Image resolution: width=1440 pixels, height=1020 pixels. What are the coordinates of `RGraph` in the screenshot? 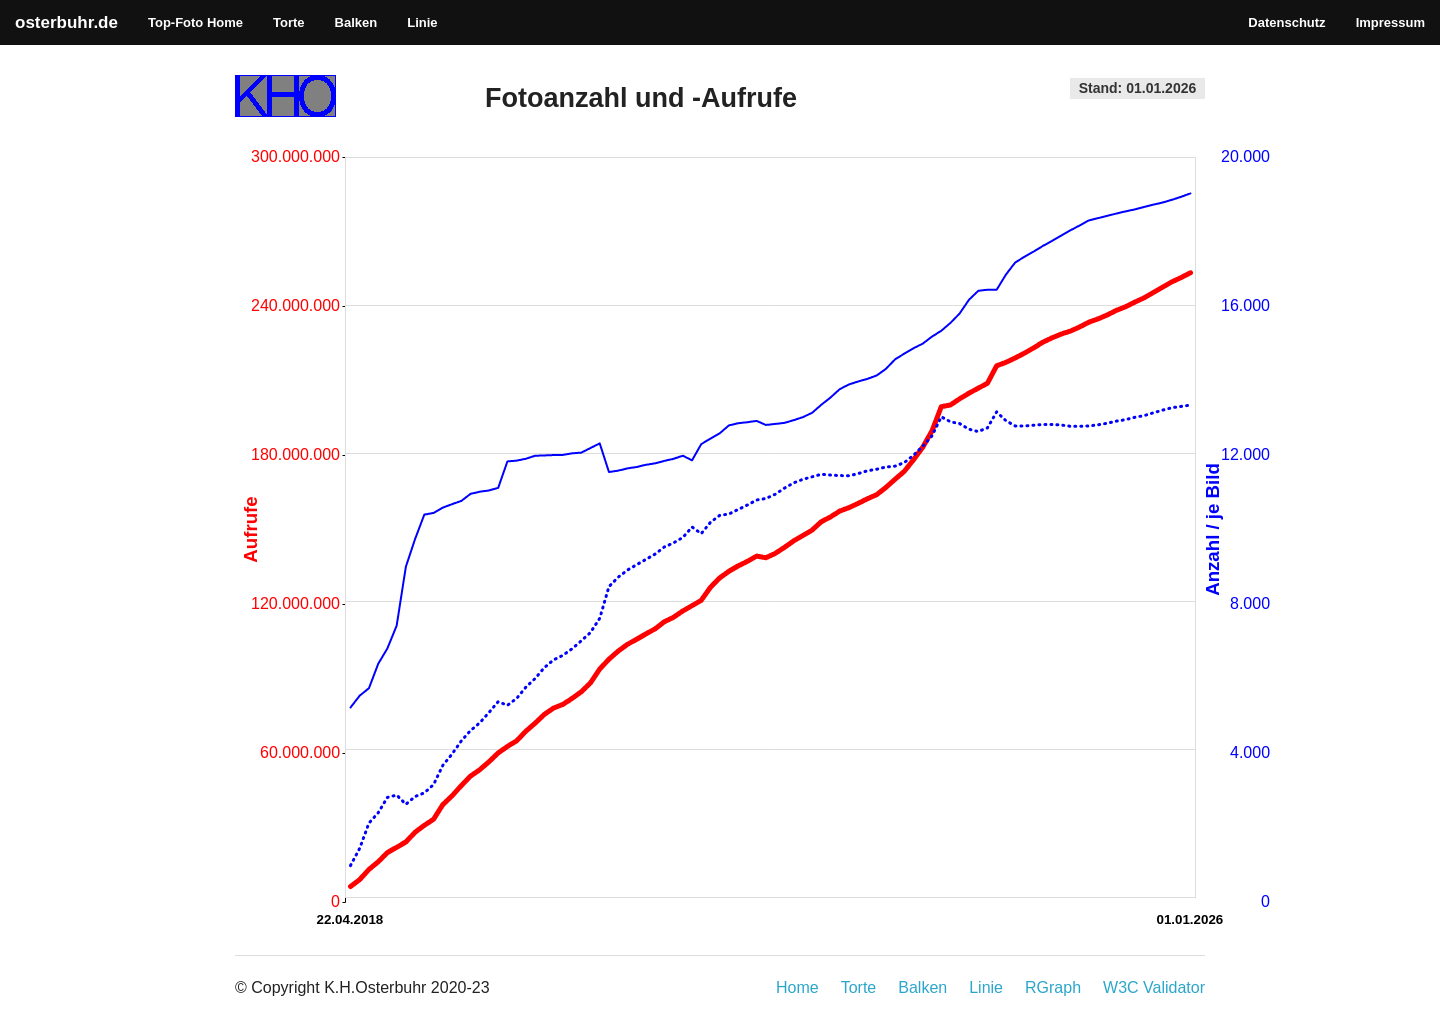 It's located at (1053, 987).